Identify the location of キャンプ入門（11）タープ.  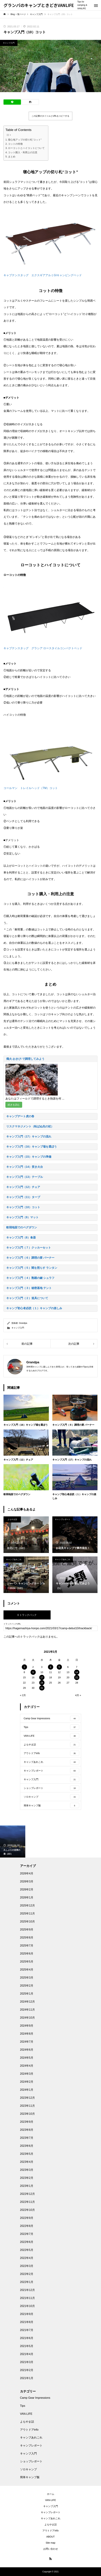
(23, 1197).